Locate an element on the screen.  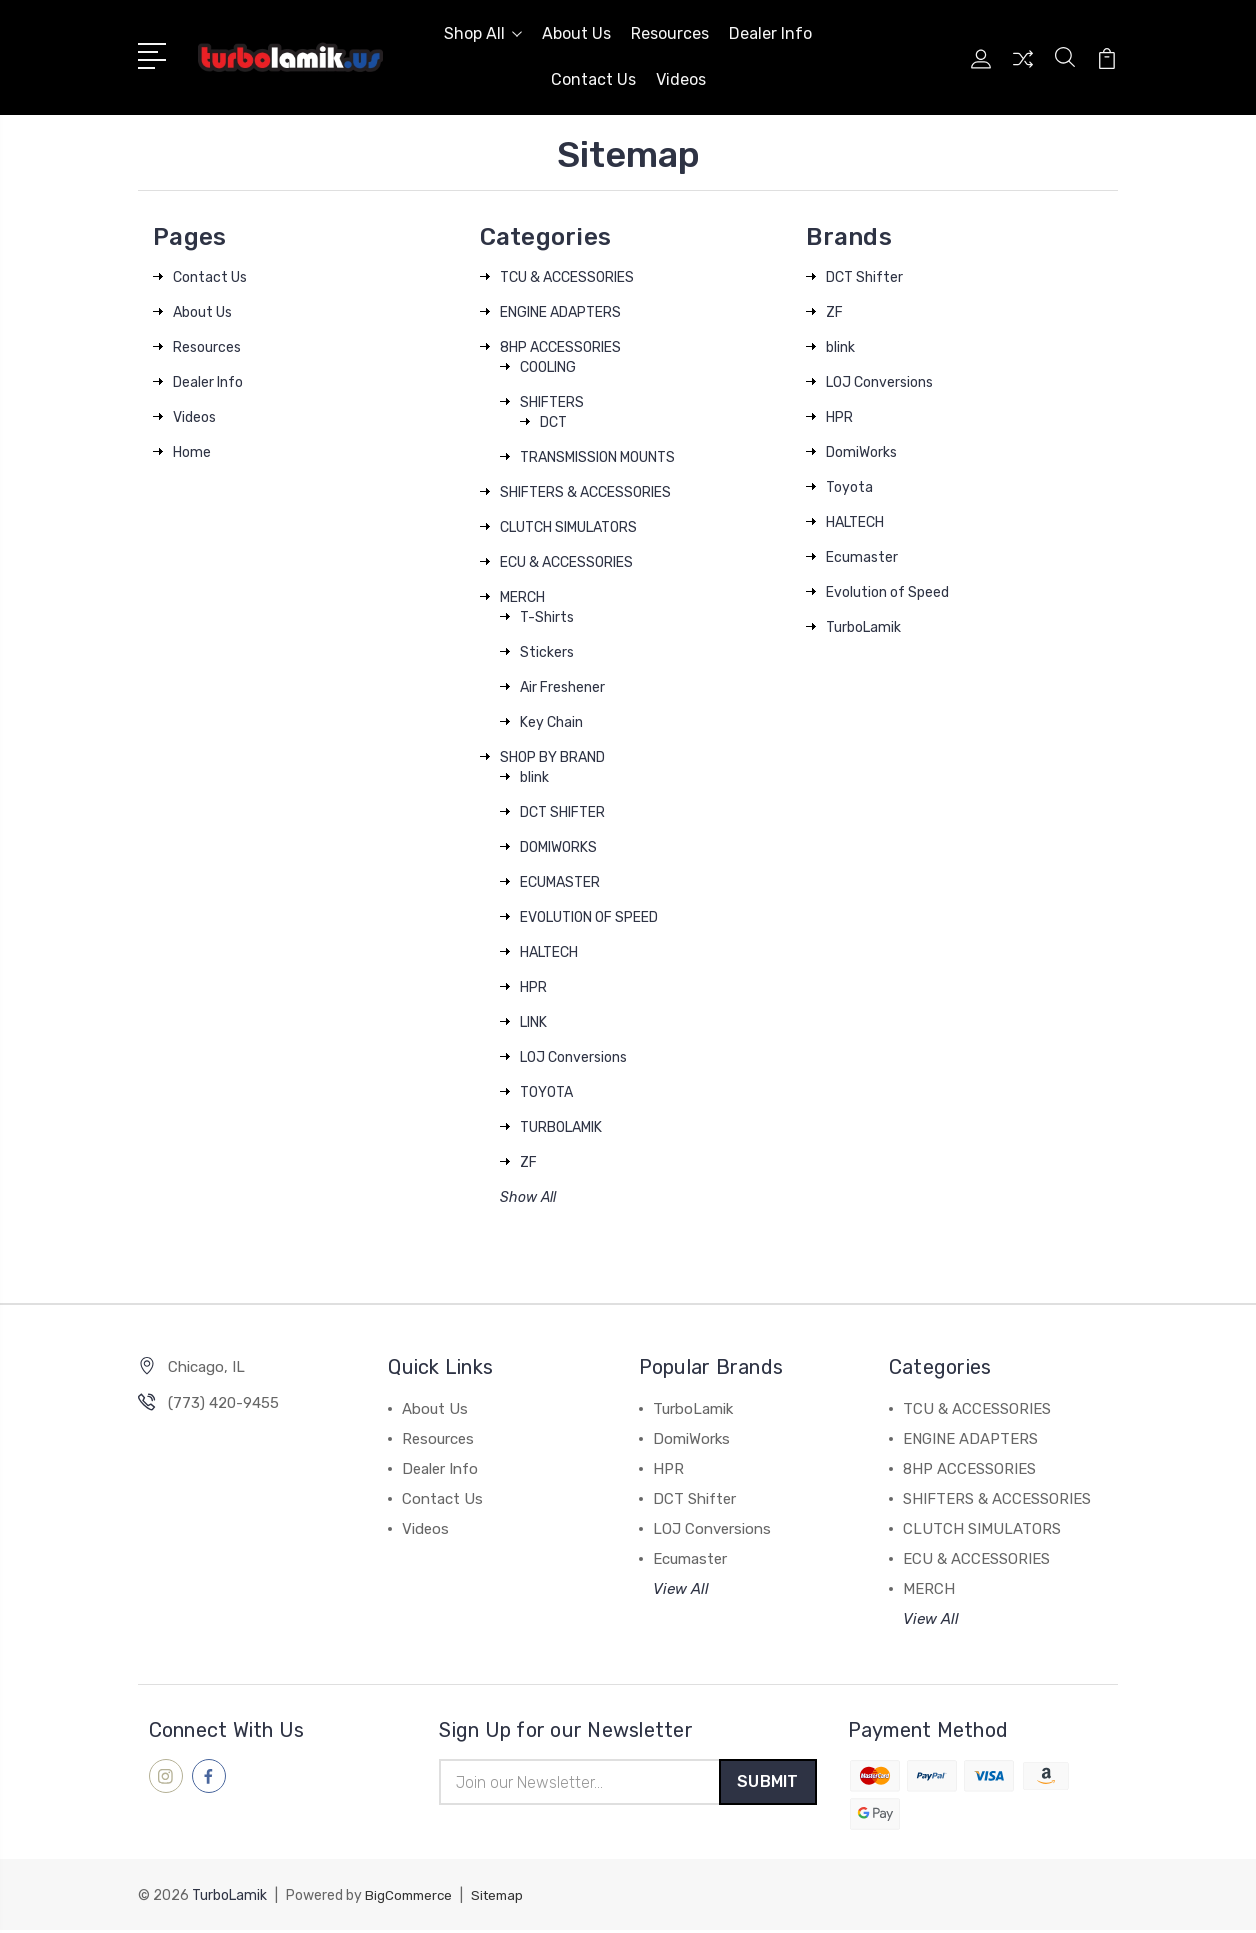
TCU & ACCESSORIES is located at coordinates (567, 277).